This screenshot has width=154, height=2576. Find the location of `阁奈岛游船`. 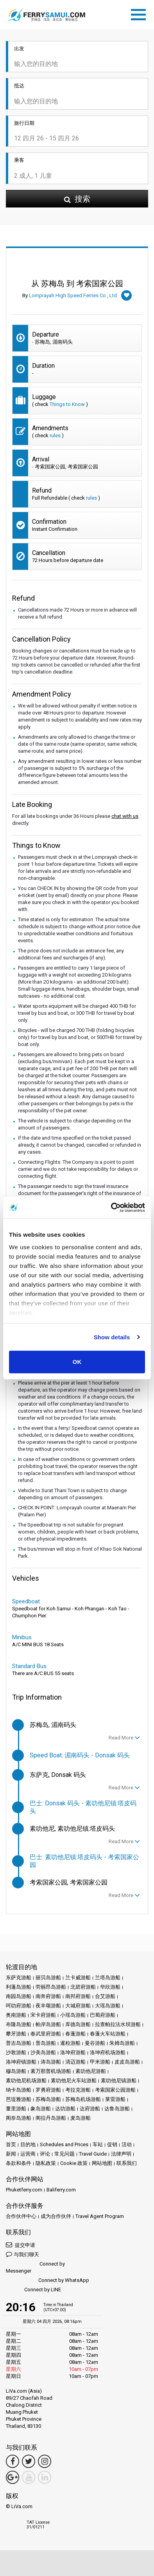

阁奈岛游船 is located at coordinates (18, 2118).